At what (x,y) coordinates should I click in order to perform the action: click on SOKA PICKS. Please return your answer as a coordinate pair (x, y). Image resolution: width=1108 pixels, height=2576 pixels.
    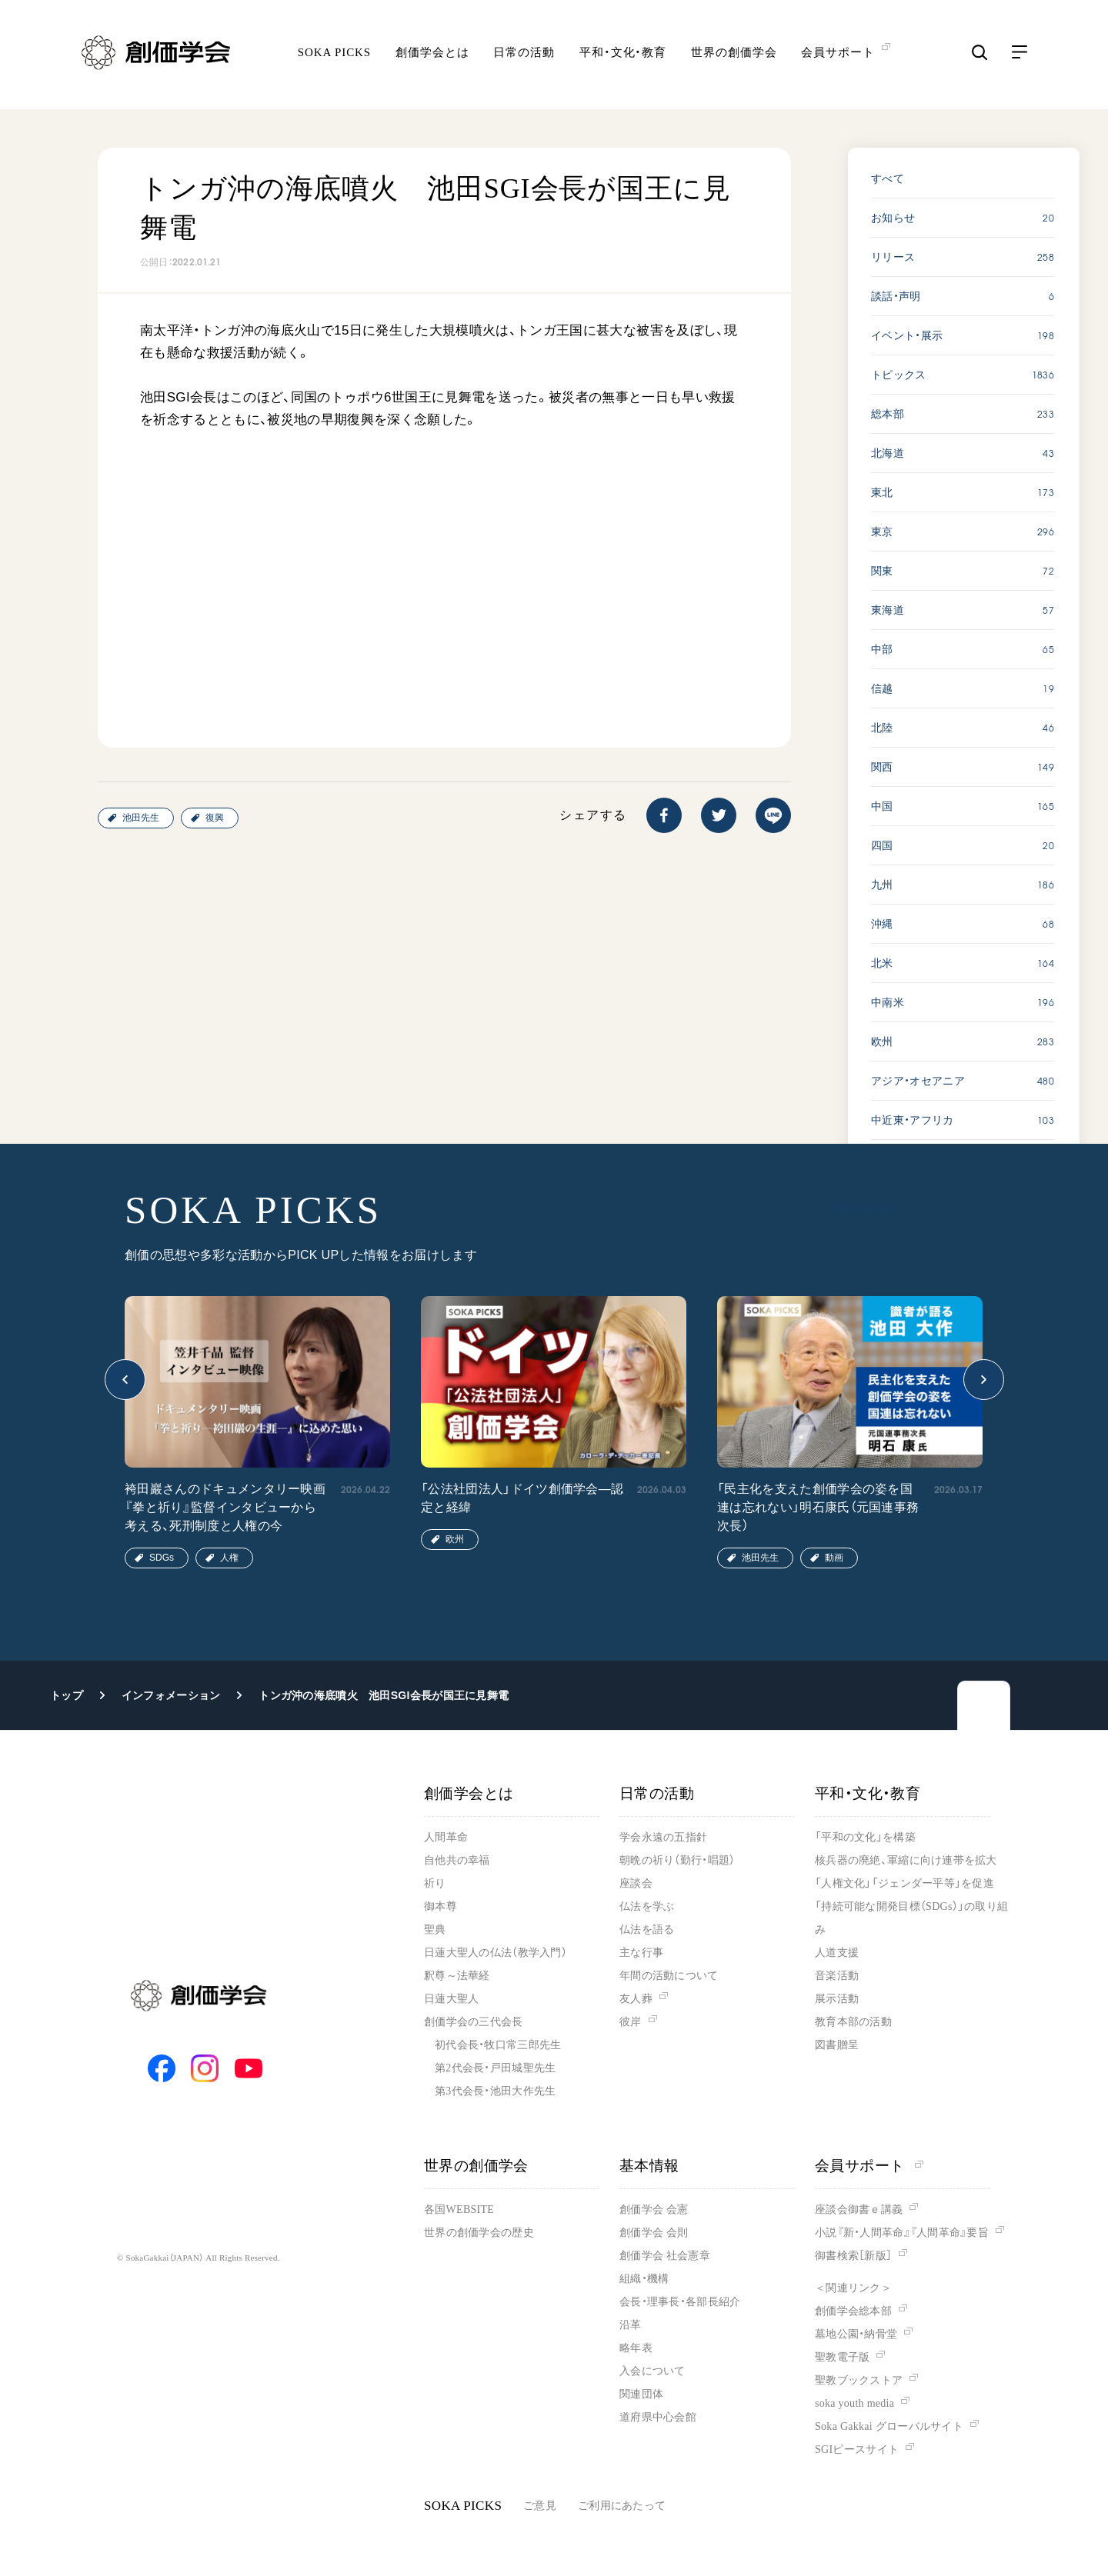
    Looking at the image, I should click on (334, 58).